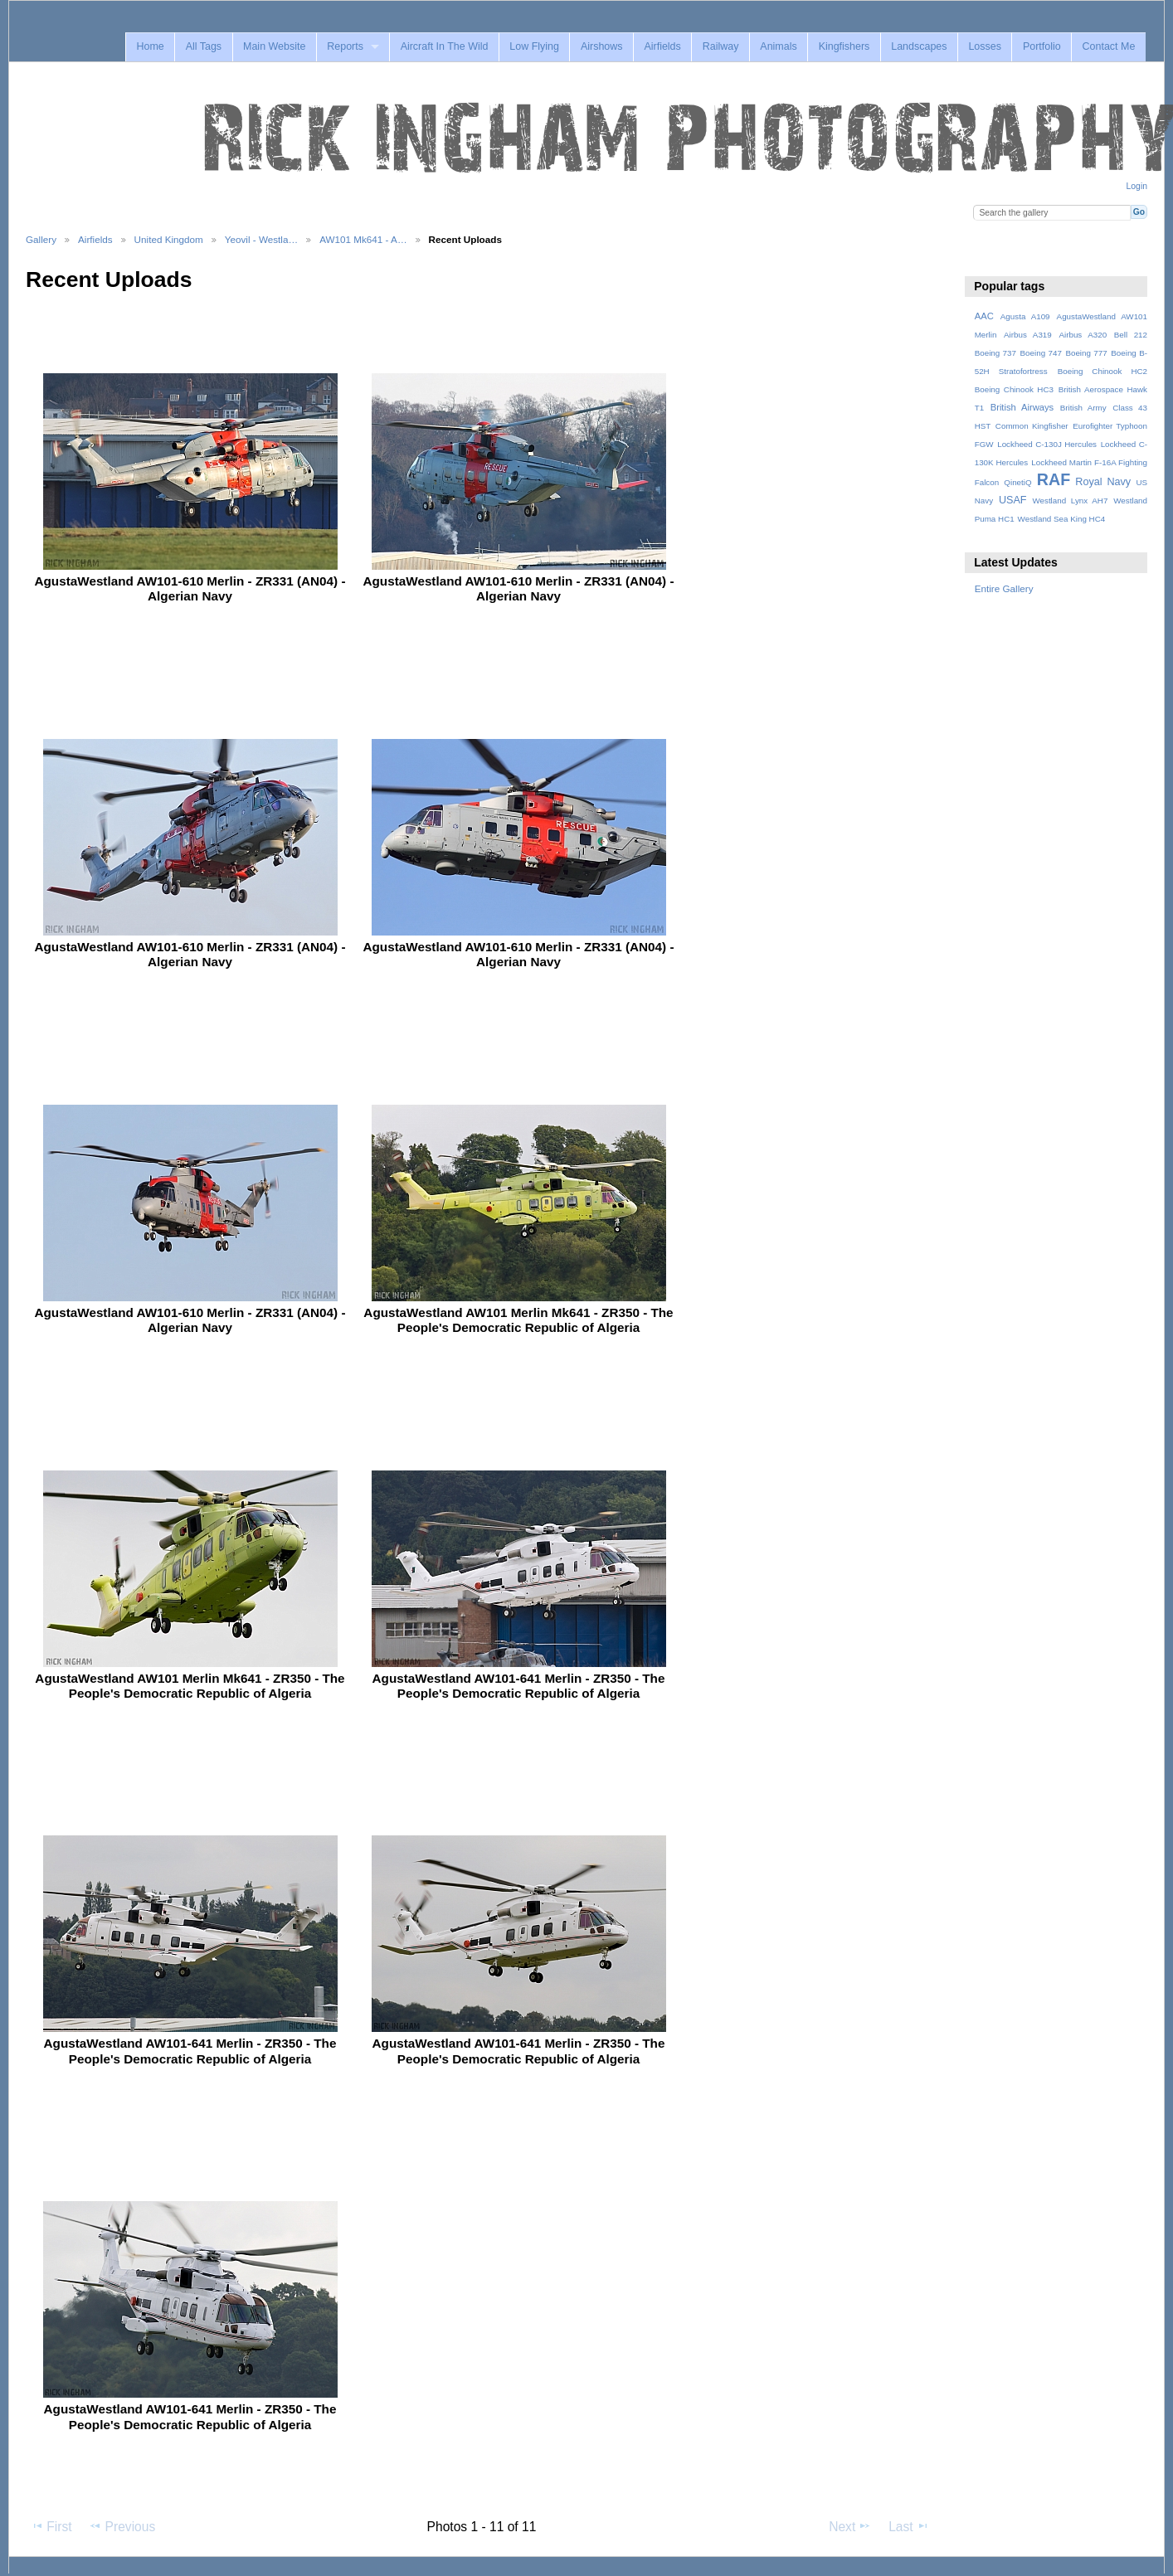  What do you see at coordinates (844, 46) in the screenshot?
I see `Kingfishers` at bounding box center [844, 46].